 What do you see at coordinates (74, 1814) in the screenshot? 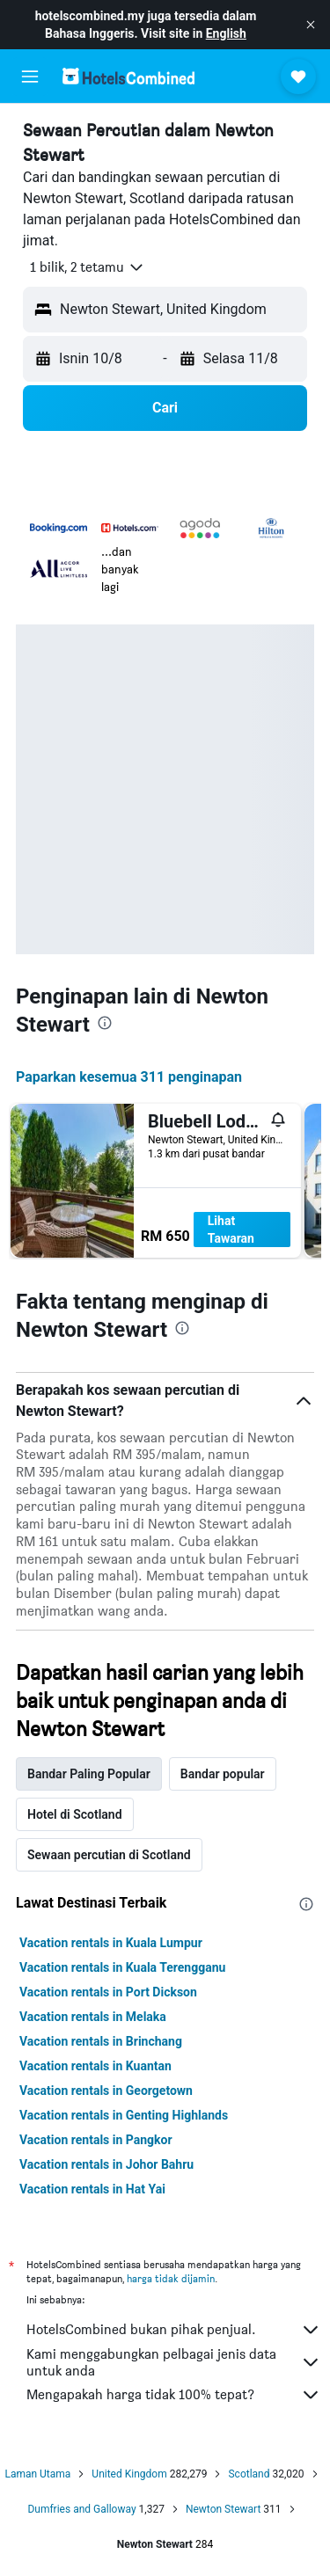
I see `Hotel di Scotland [tab]` at bounding box center [74, 1814].